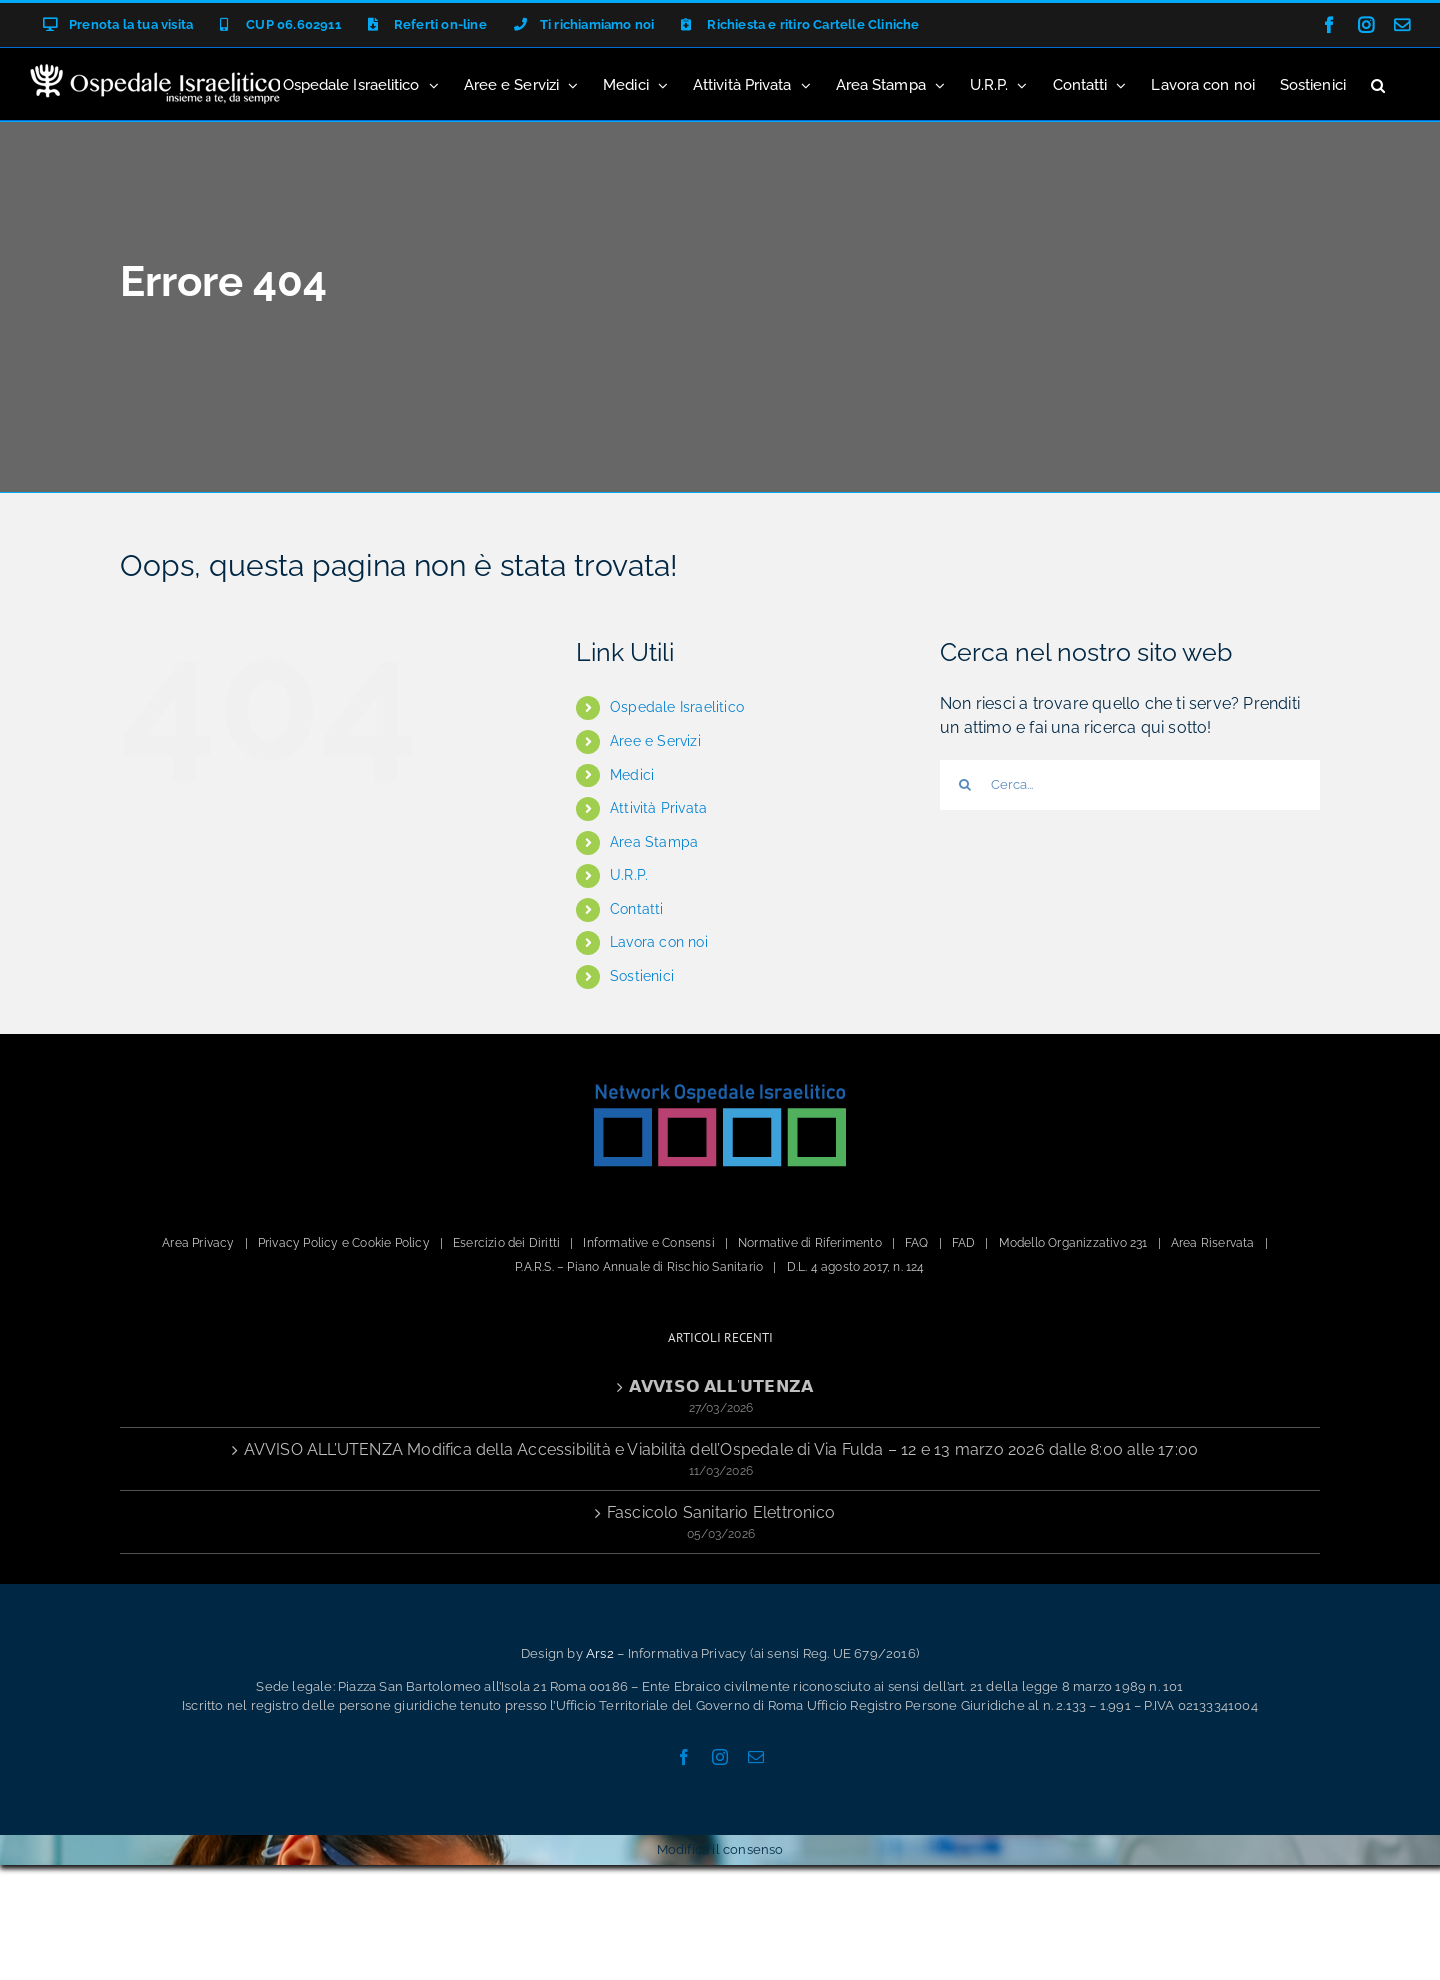  Describe the element at coordinates (198, 1243) in the screenshot. I see `Area Privacy` at that location.